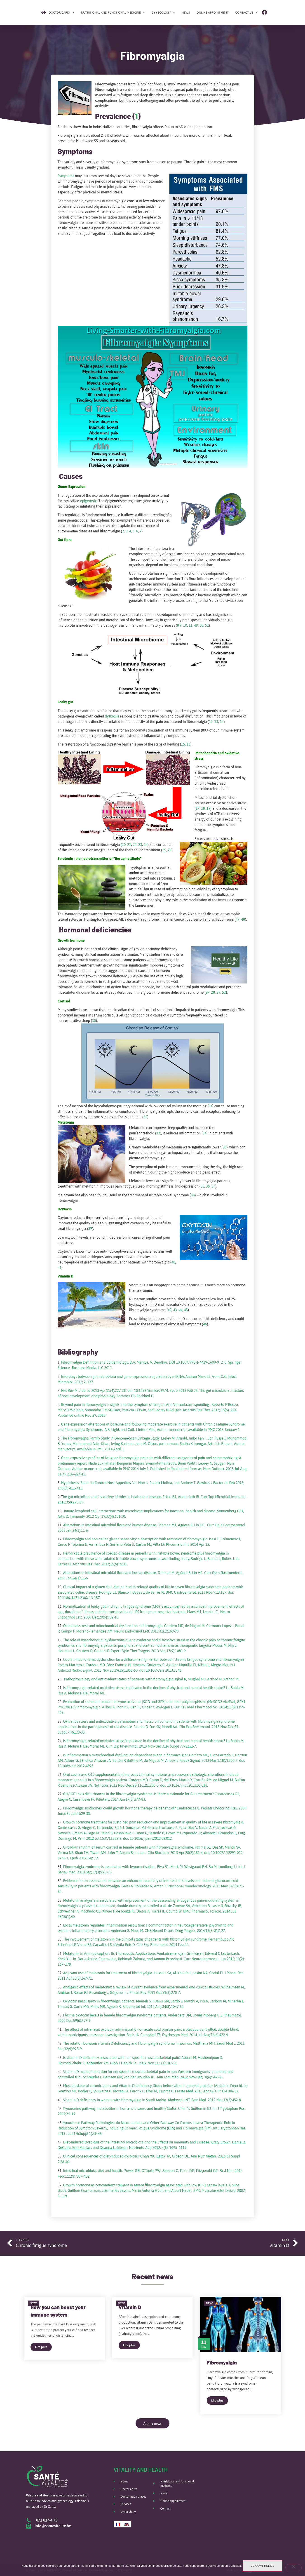 This screenshot has width=305, height=2576. Describe the element at coordinates (158, 1133) in the screenshot. I see `33` at that location.